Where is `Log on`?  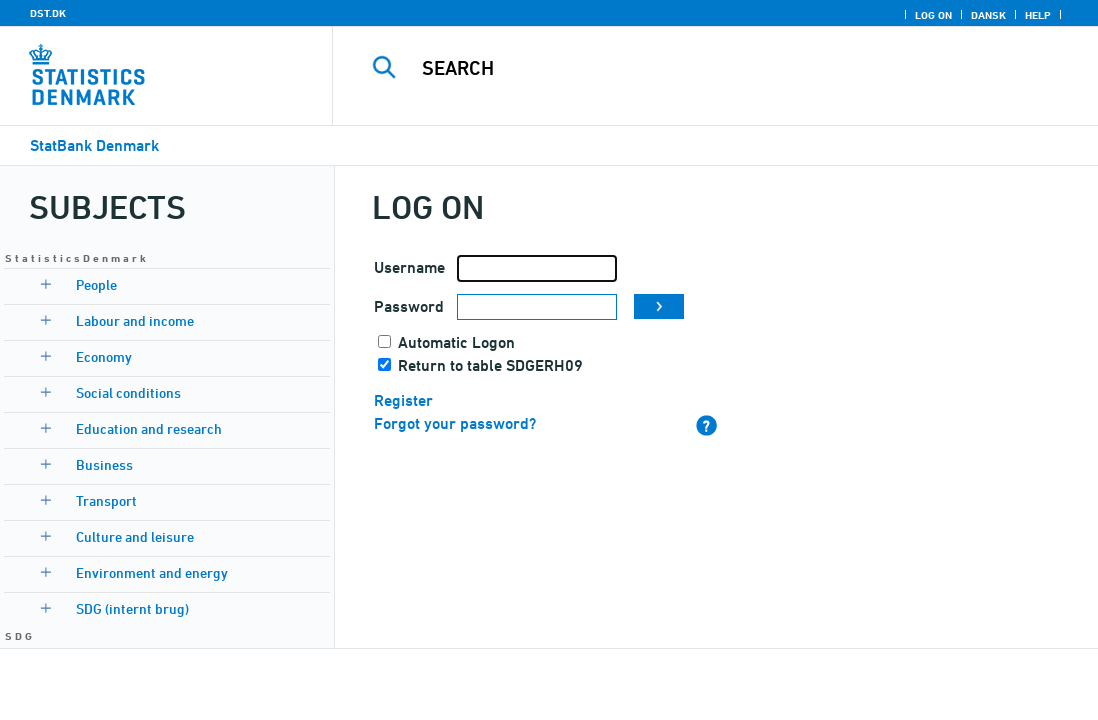
Log on is located at coordinates (933, 15).